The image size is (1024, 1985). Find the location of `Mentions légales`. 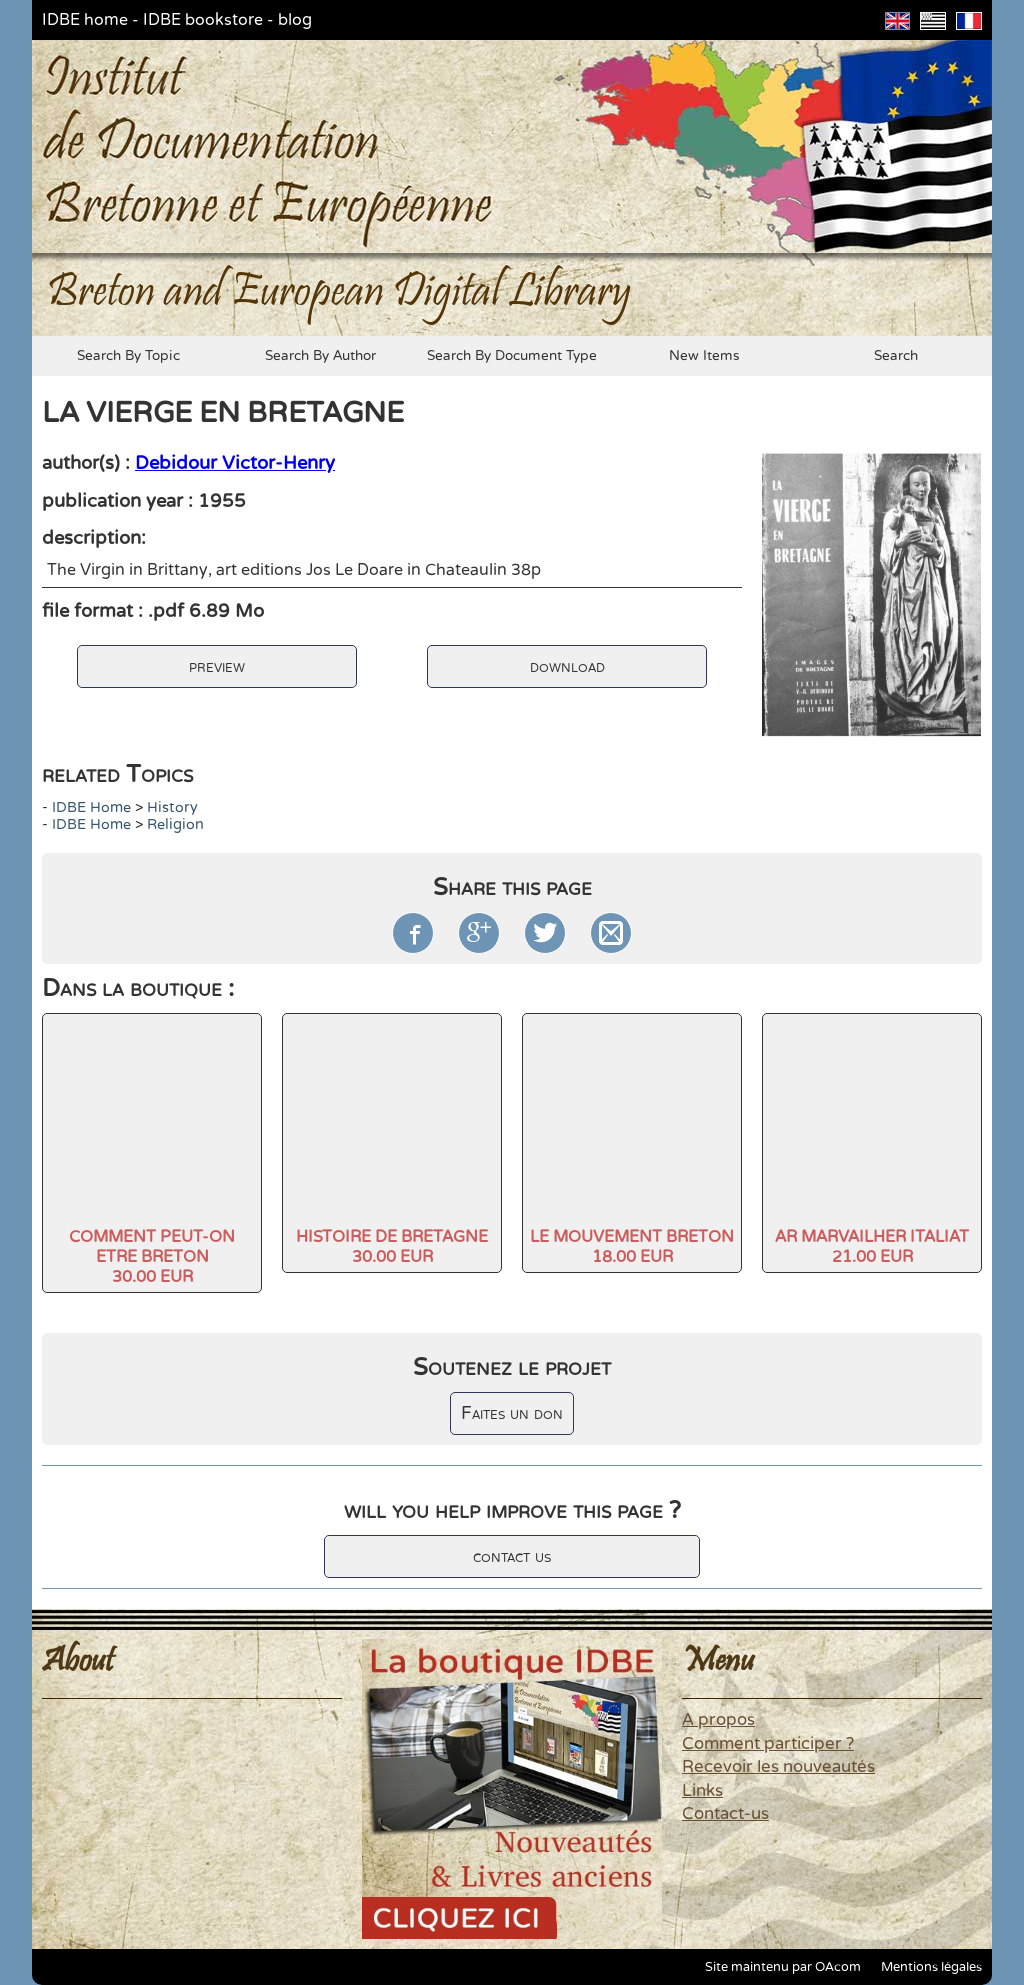

Mentions légales is located at coordinates (931, 1967).